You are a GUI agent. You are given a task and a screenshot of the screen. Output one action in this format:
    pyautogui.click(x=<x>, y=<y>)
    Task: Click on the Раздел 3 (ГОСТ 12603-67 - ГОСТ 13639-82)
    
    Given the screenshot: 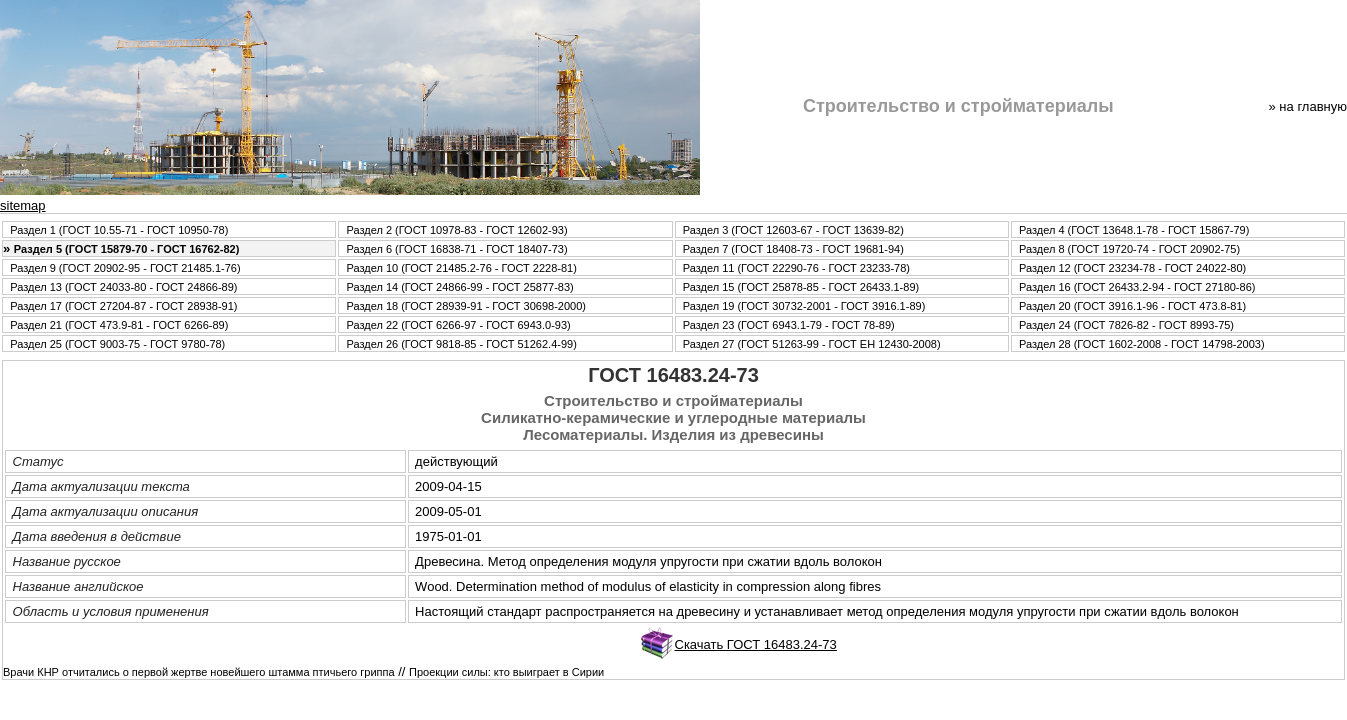 What is the action you would take?
    pyautogui.click(x=793, y=230)
    